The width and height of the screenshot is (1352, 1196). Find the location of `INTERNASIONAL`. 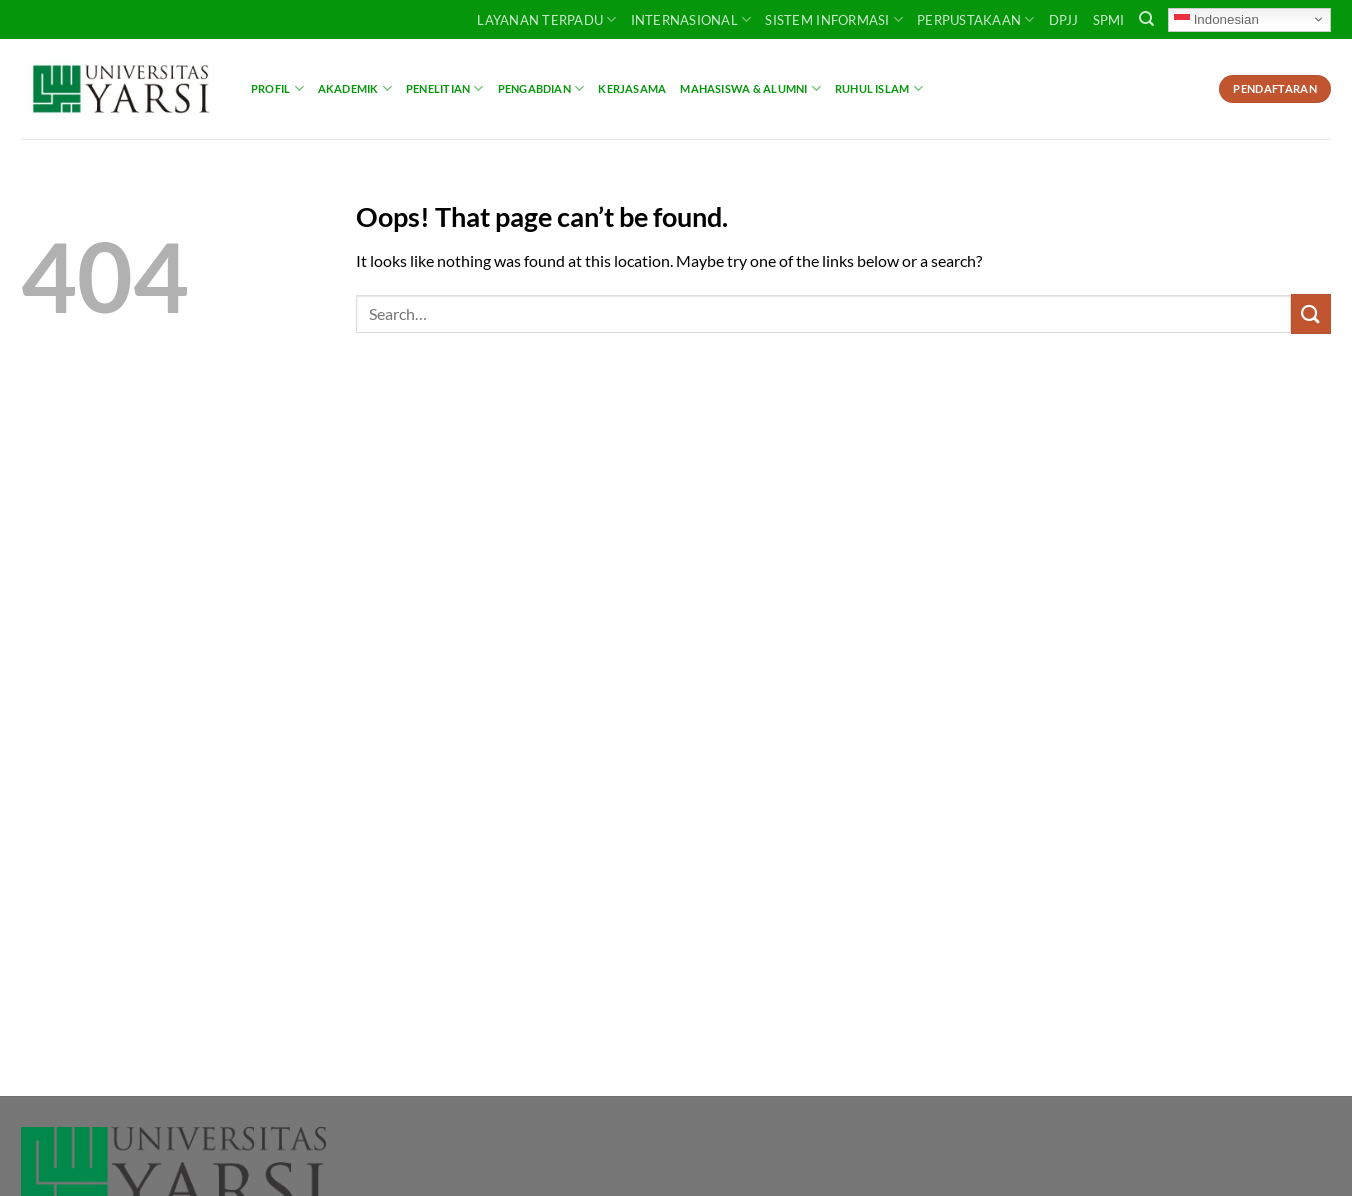

INTERNASIONAL is located at coordinates (691, 19).